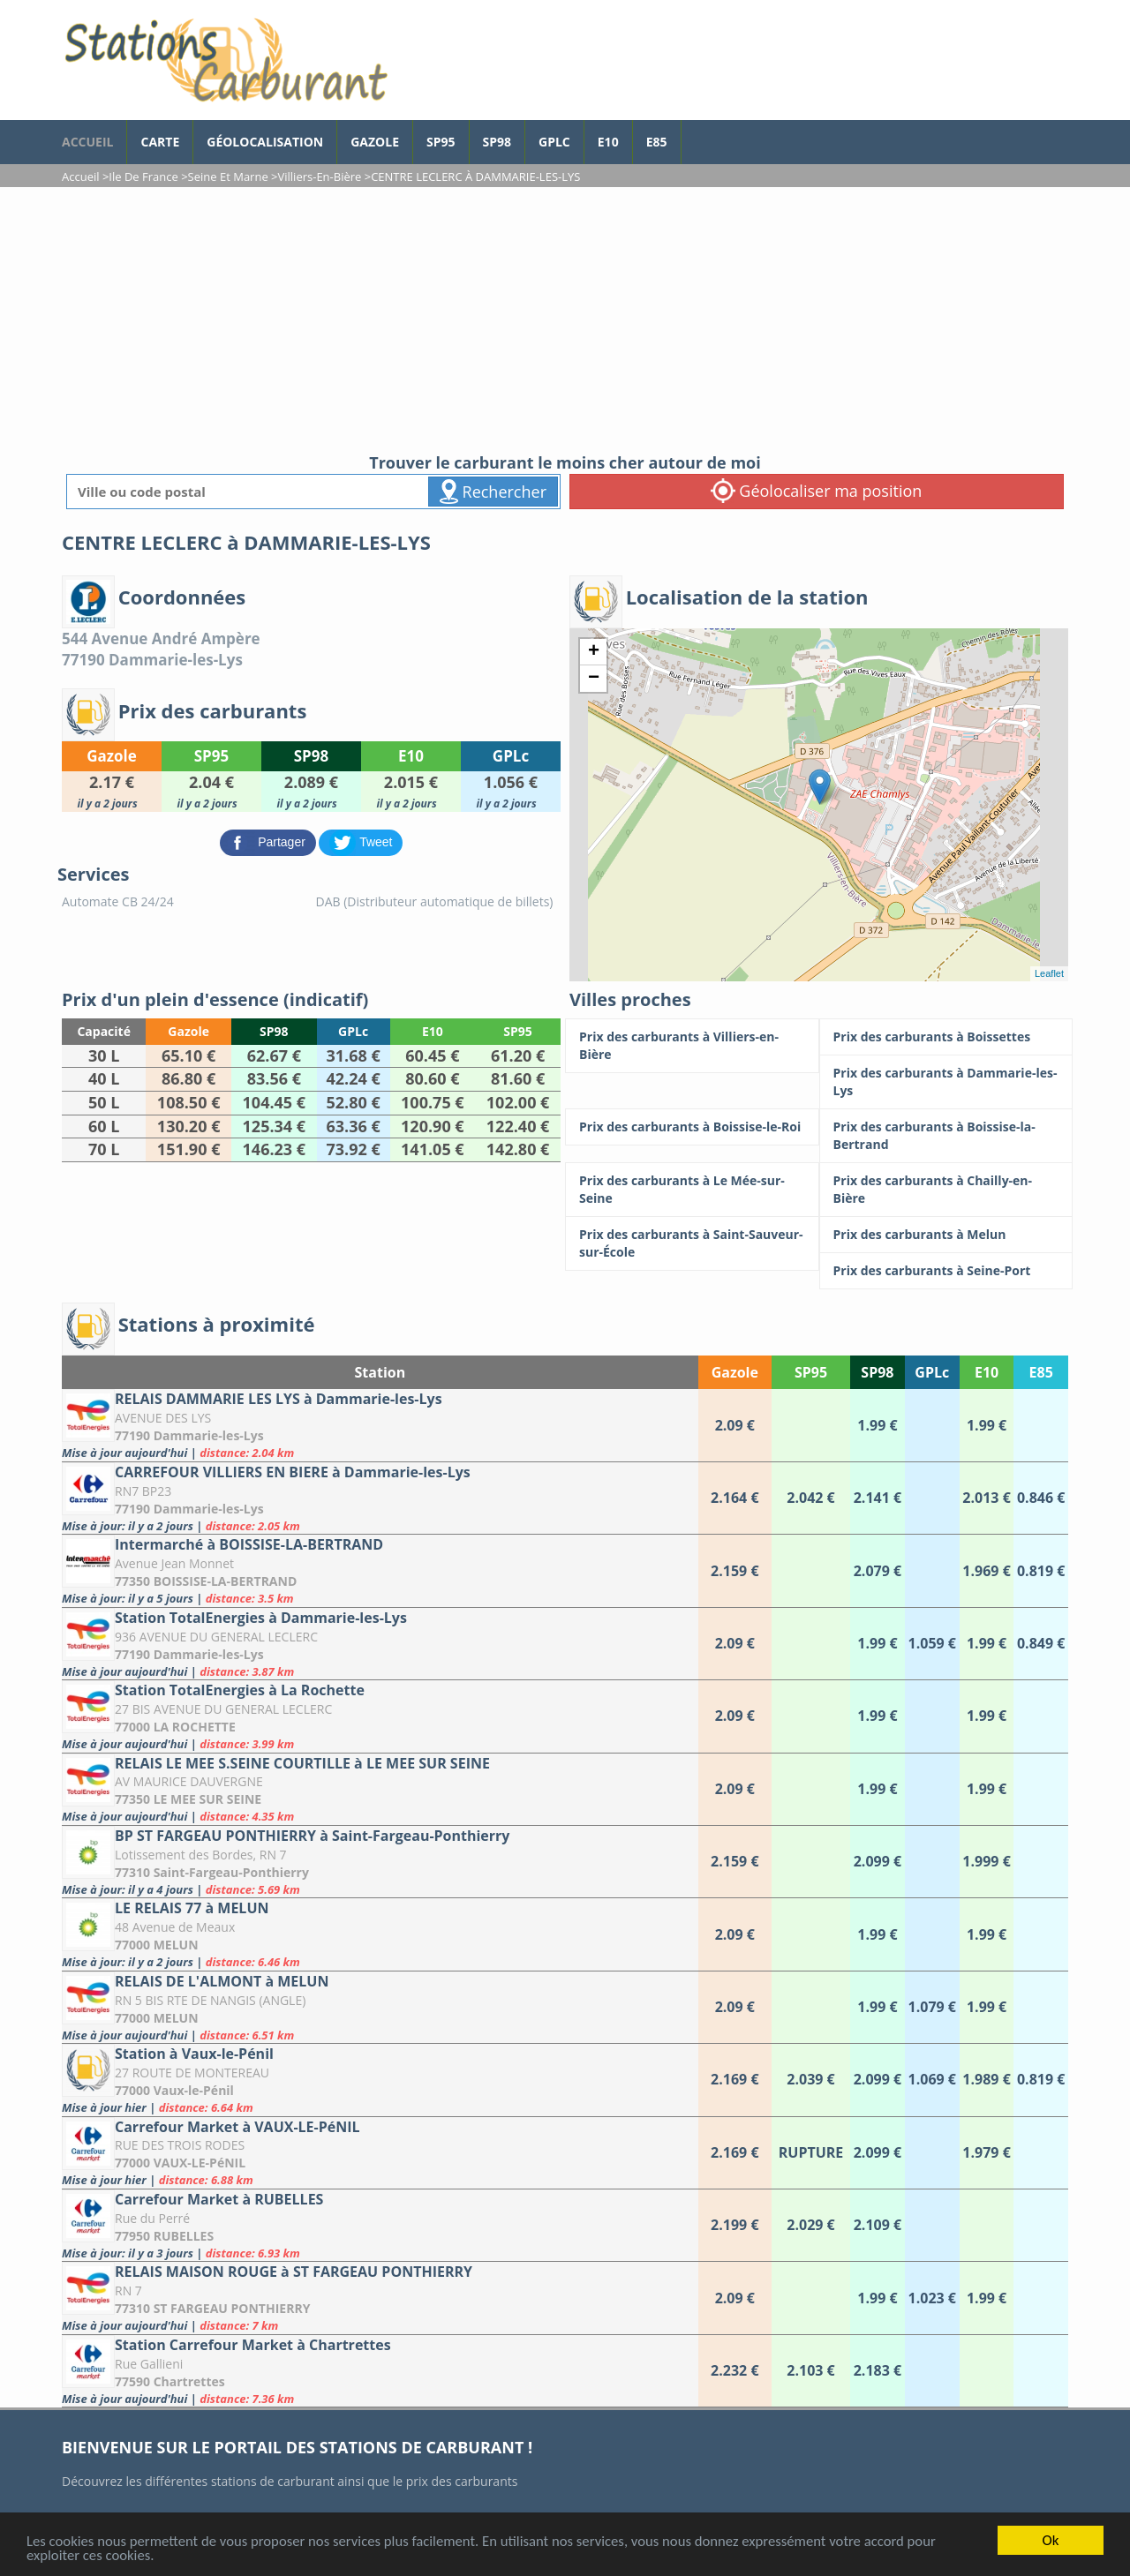 The width and height of the screenshot is (1130, 2576). What do you see at coordinates (946, 1082) in the screenshot?
I see `[Prix des carburants à Dammarie-les-Lys]` at bounding box center [946, 1082].